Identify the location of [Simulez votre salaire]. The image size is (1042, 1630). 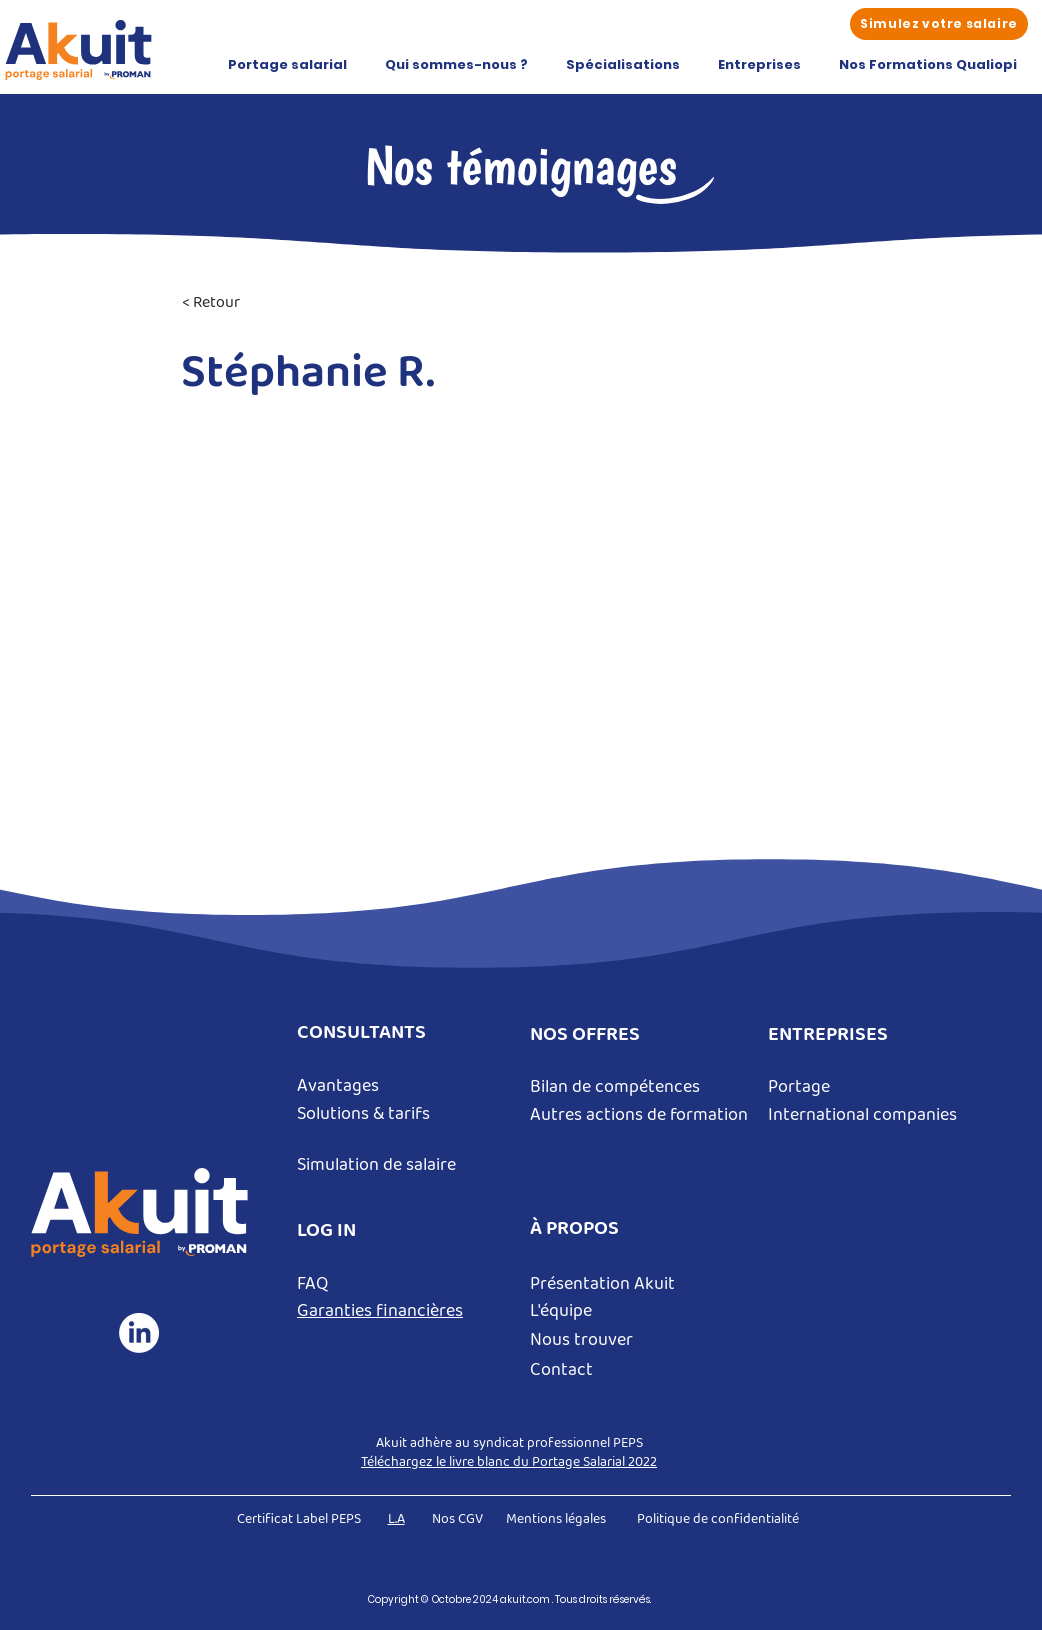
(939, 24).